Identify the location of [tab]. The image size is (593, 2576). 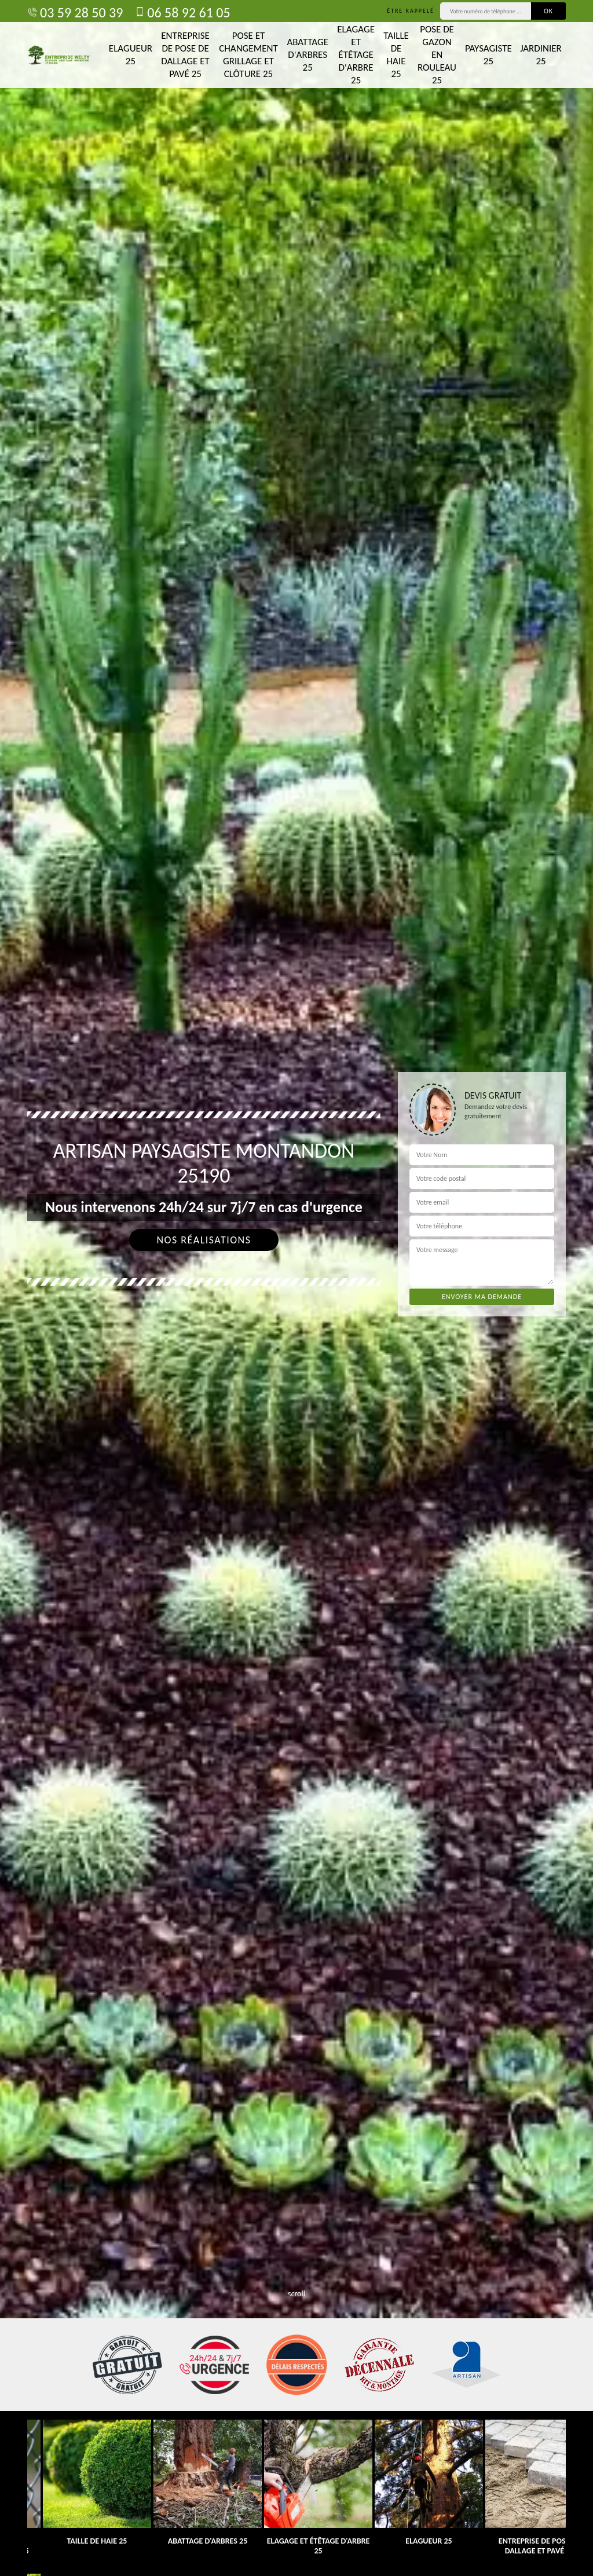
(296, 1288).